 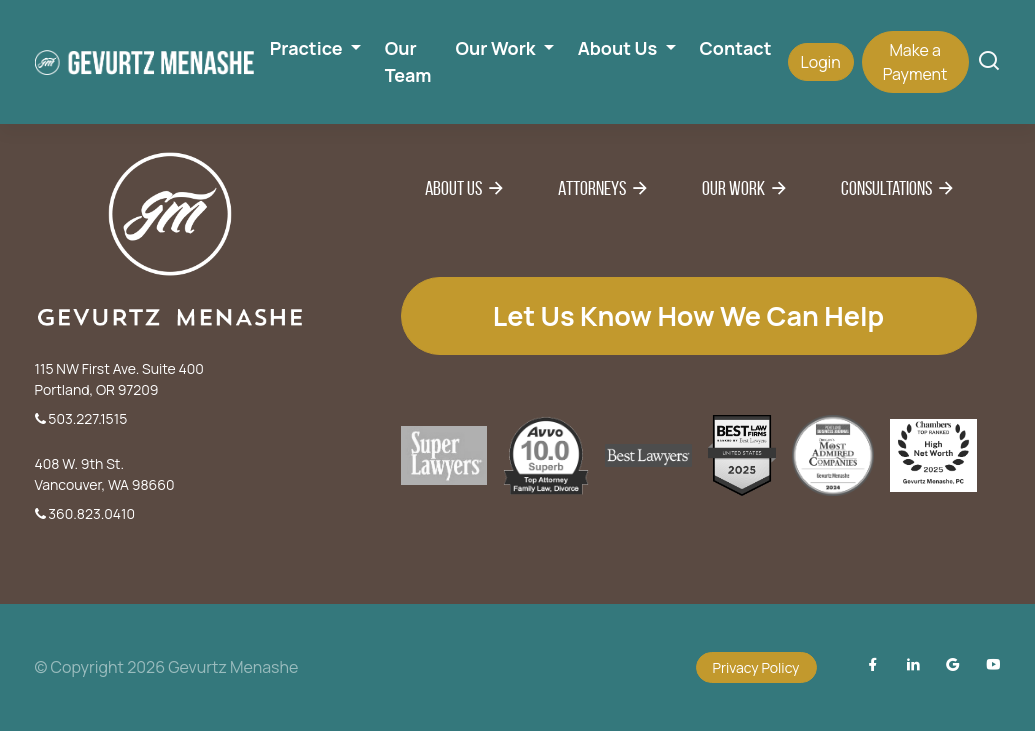 I want to click on About Us, so click(x=453, y=188).